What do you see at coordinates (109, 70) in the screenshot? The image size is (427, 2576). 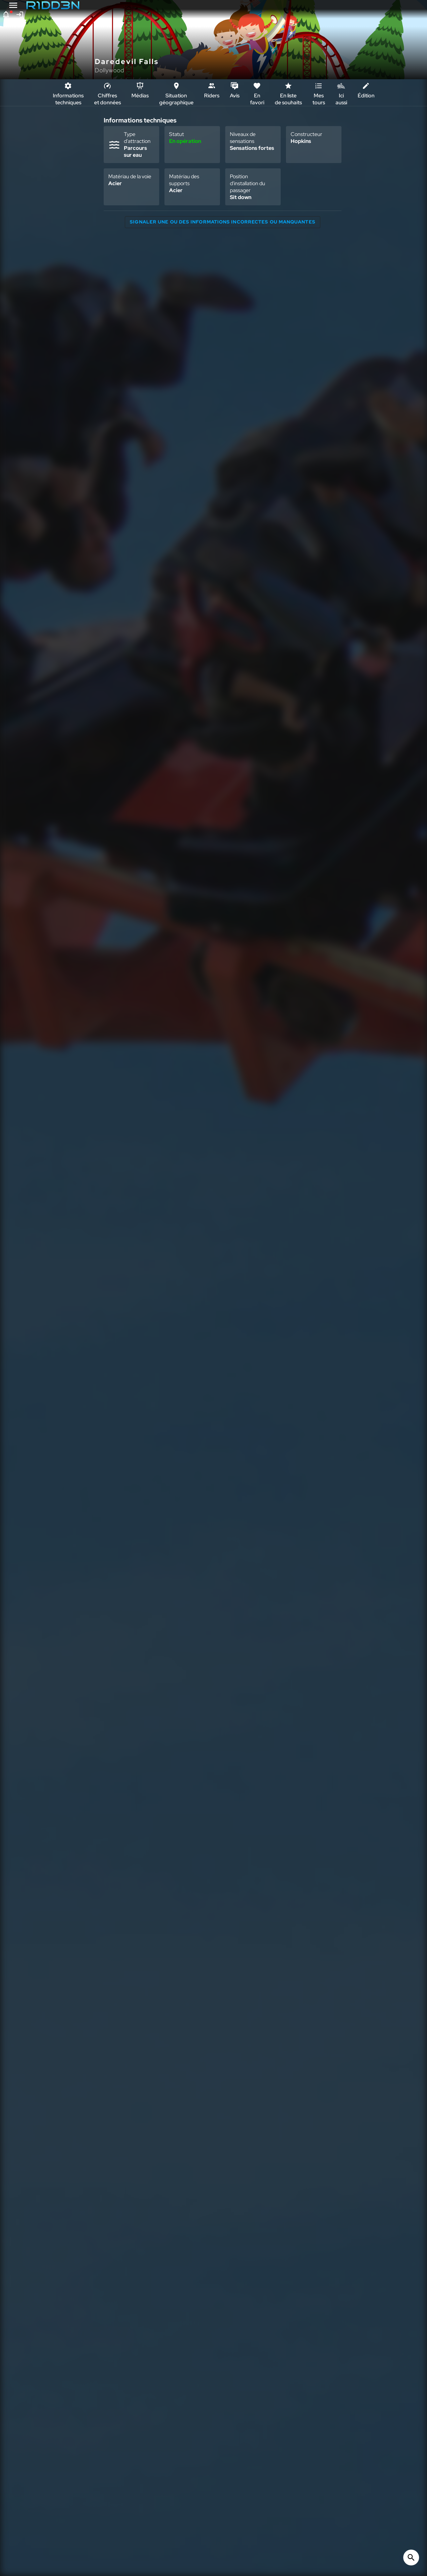 I see `Dollywood` at bounding box center [109, 70].